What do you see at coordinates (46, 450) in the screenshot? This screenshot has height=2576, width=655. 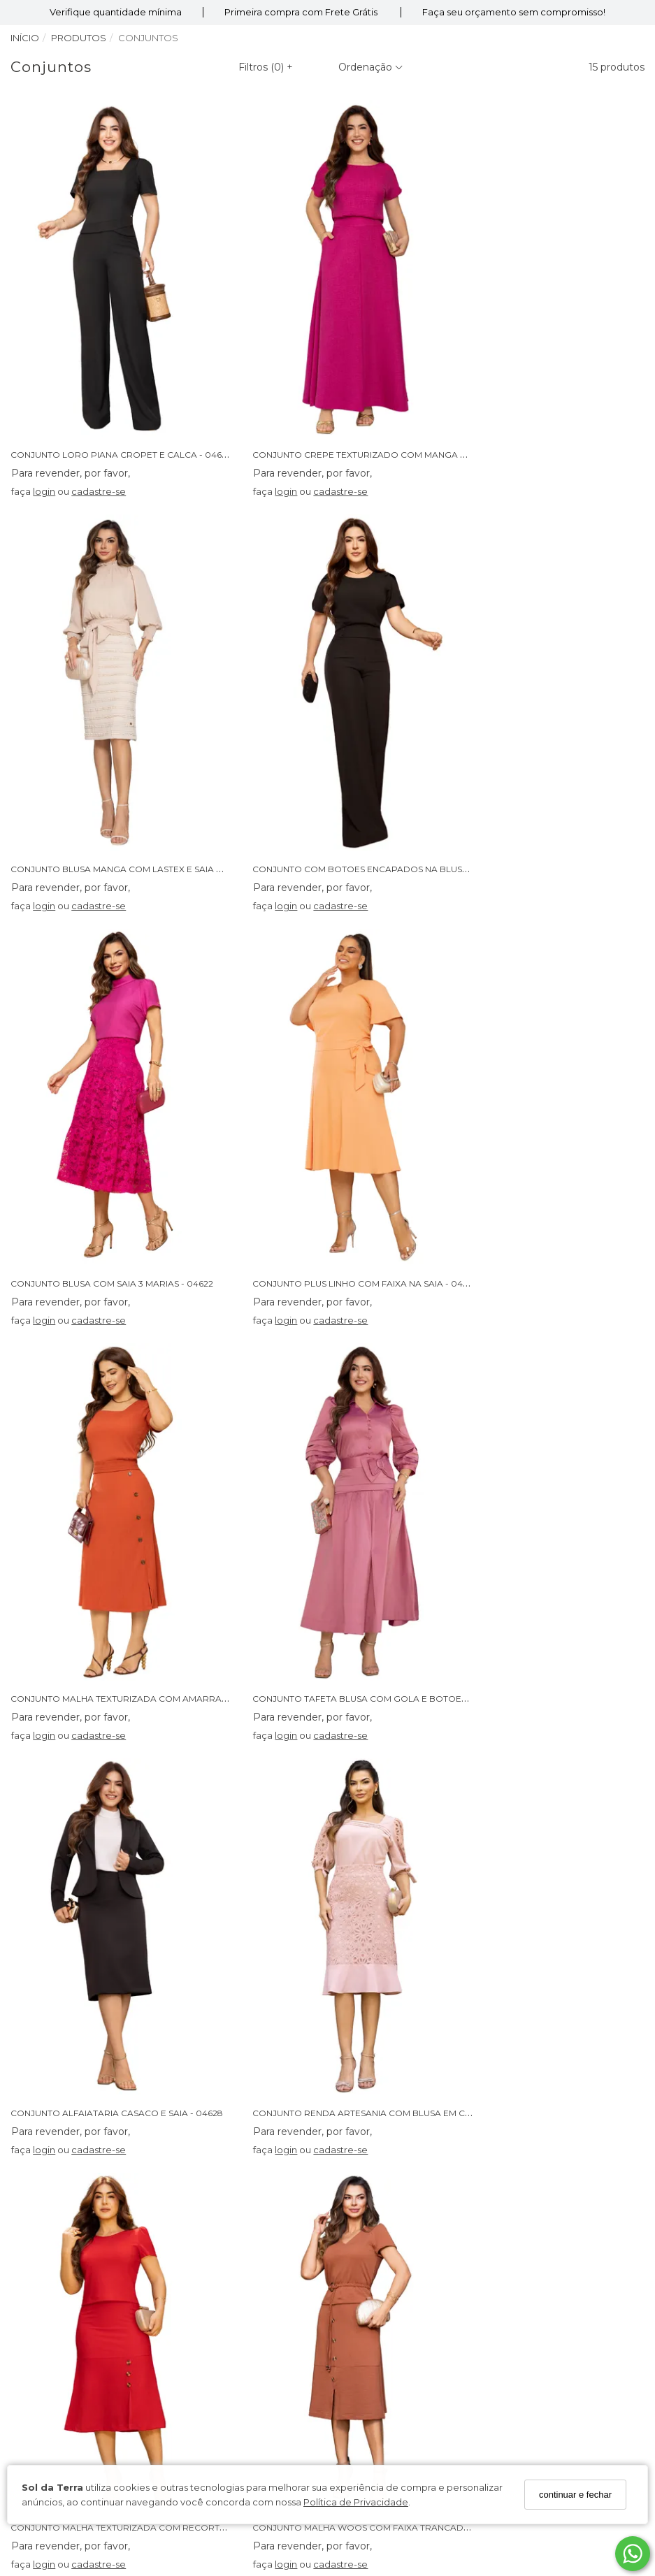 I see `login` at bounding box center [46, 450].